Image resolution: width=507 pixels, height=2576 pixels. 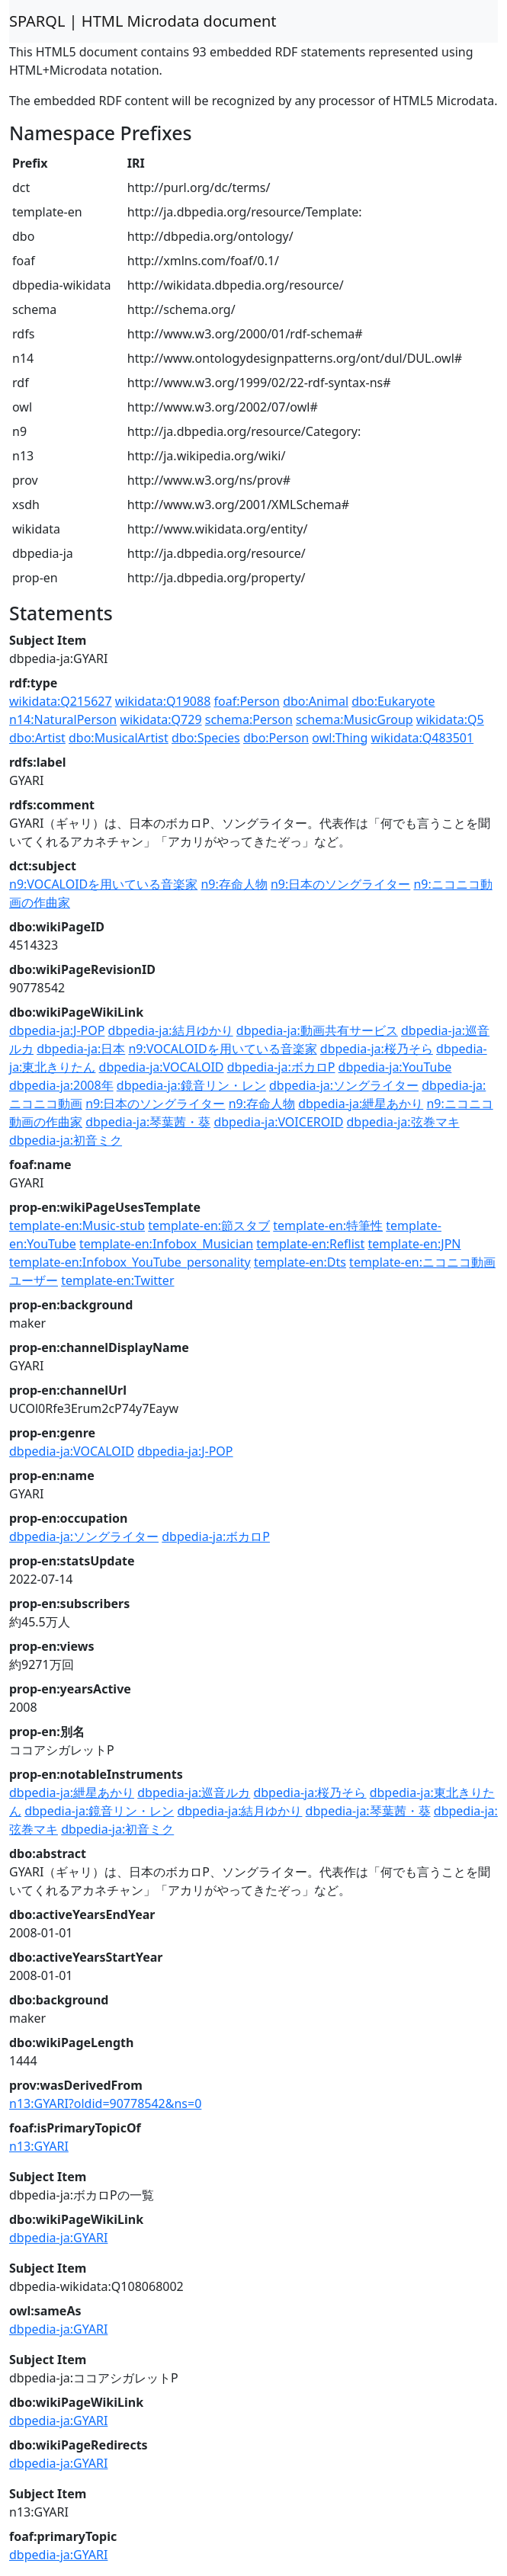 What do you see at coordinates (77, 1225) in the screenshot?
I see `template-en:Music-stub` at bounding box center [77, 1225].